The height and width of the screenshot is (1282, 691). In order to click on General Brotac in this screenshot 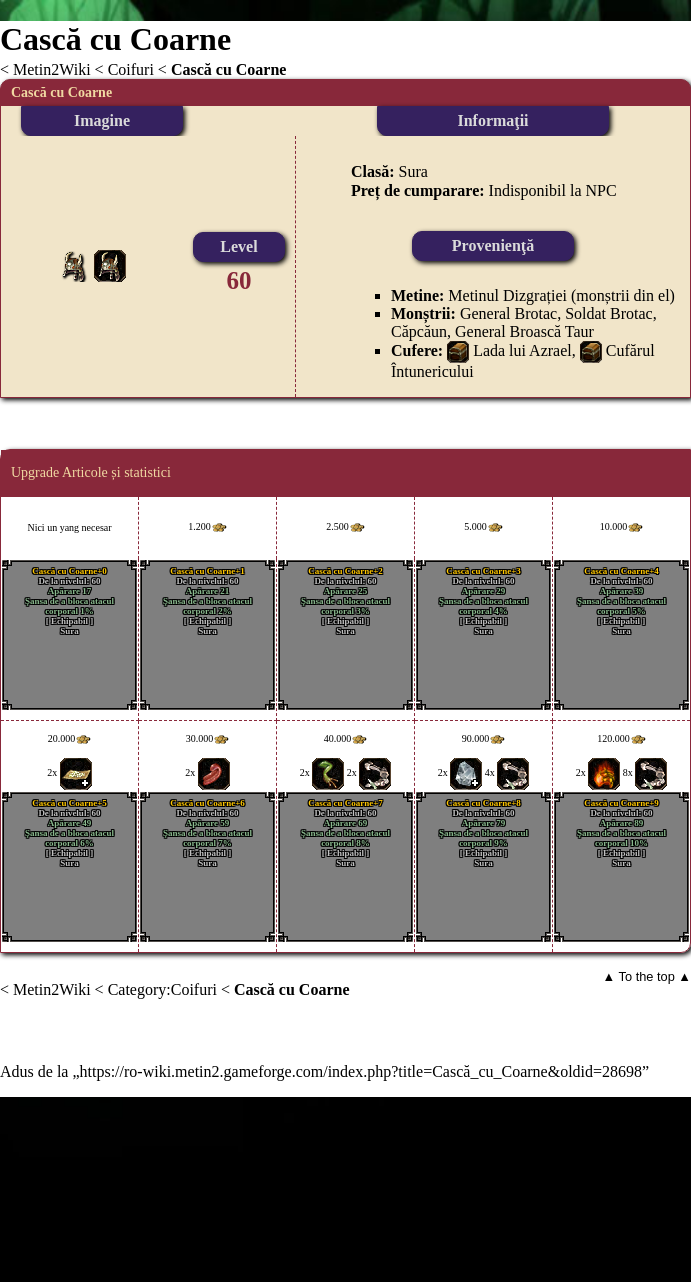, I will do `click(508, 313)`.